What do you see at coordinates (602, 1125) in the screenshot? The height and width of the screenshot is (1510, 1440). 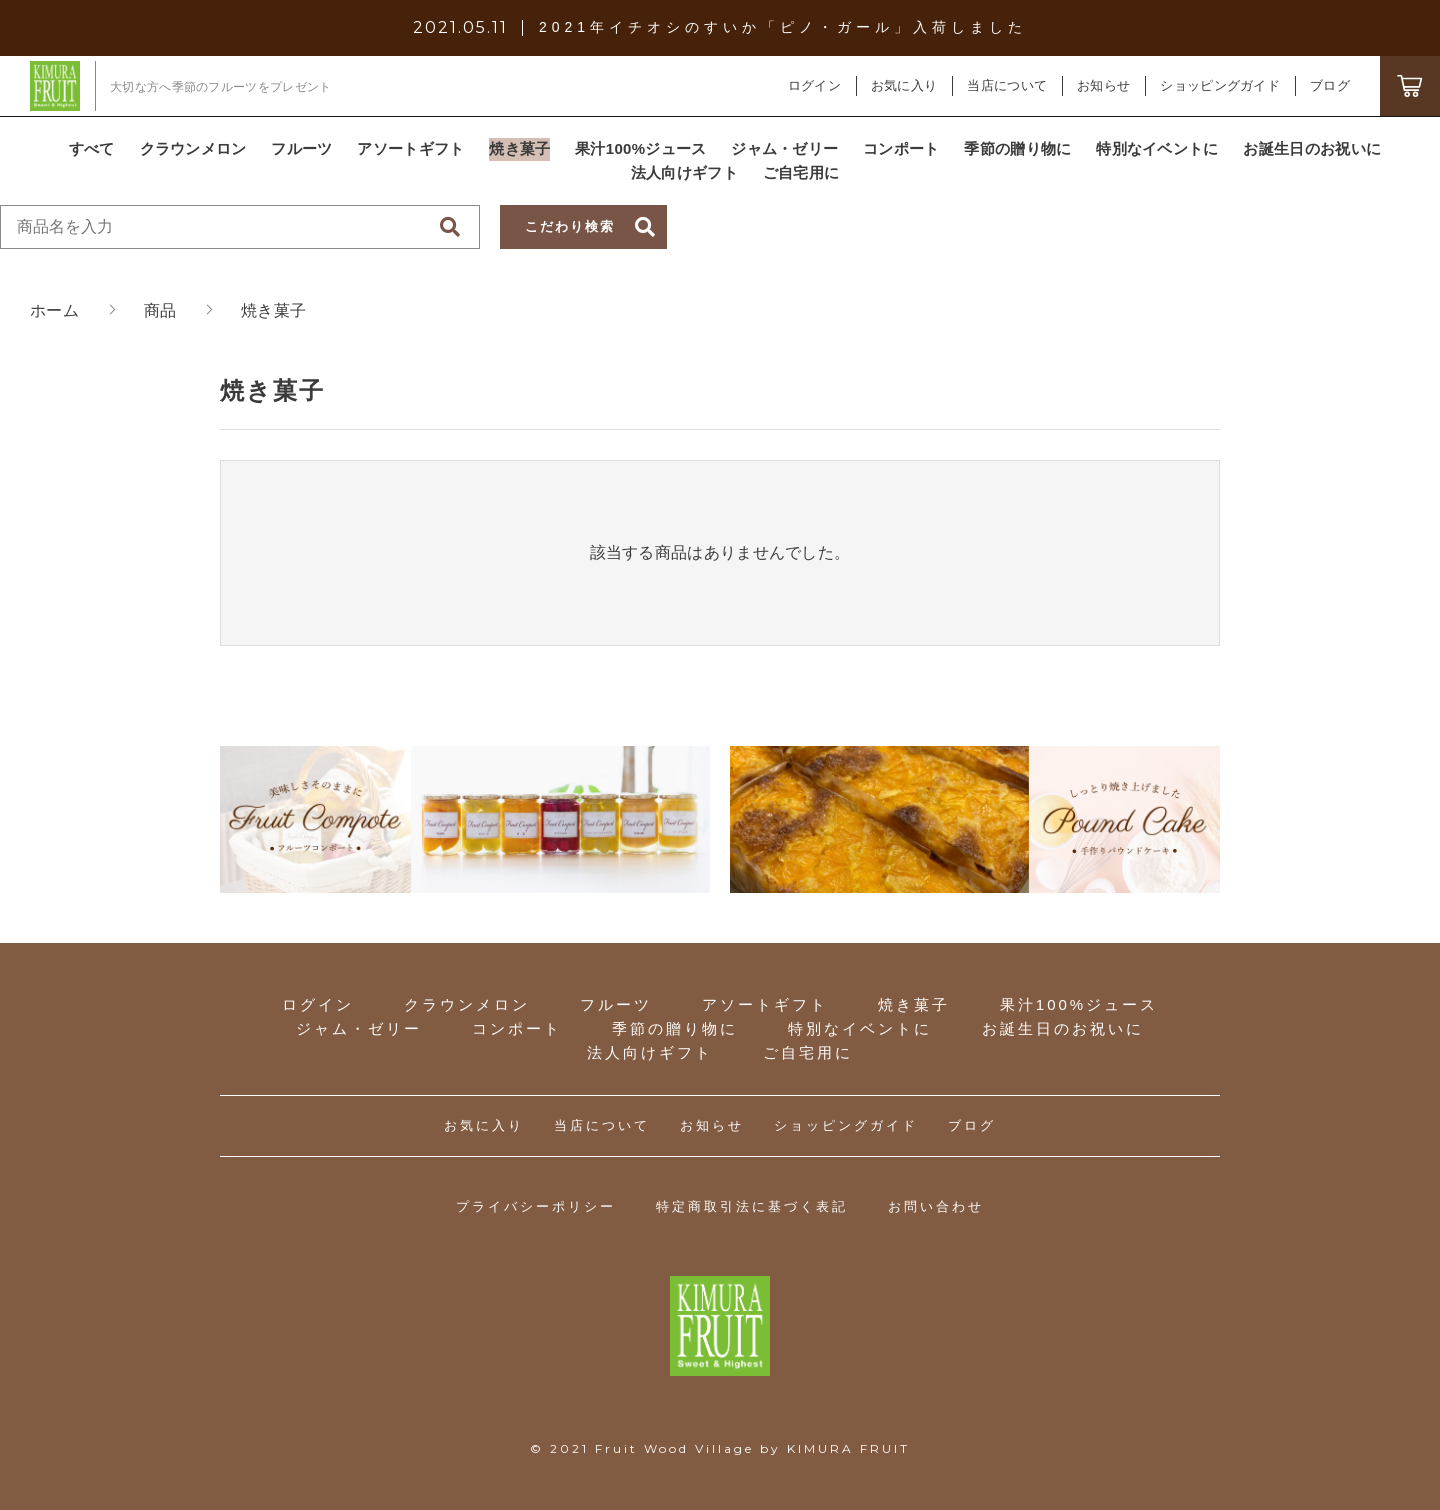 I see `当店について` at bounding box center [602, 1125].